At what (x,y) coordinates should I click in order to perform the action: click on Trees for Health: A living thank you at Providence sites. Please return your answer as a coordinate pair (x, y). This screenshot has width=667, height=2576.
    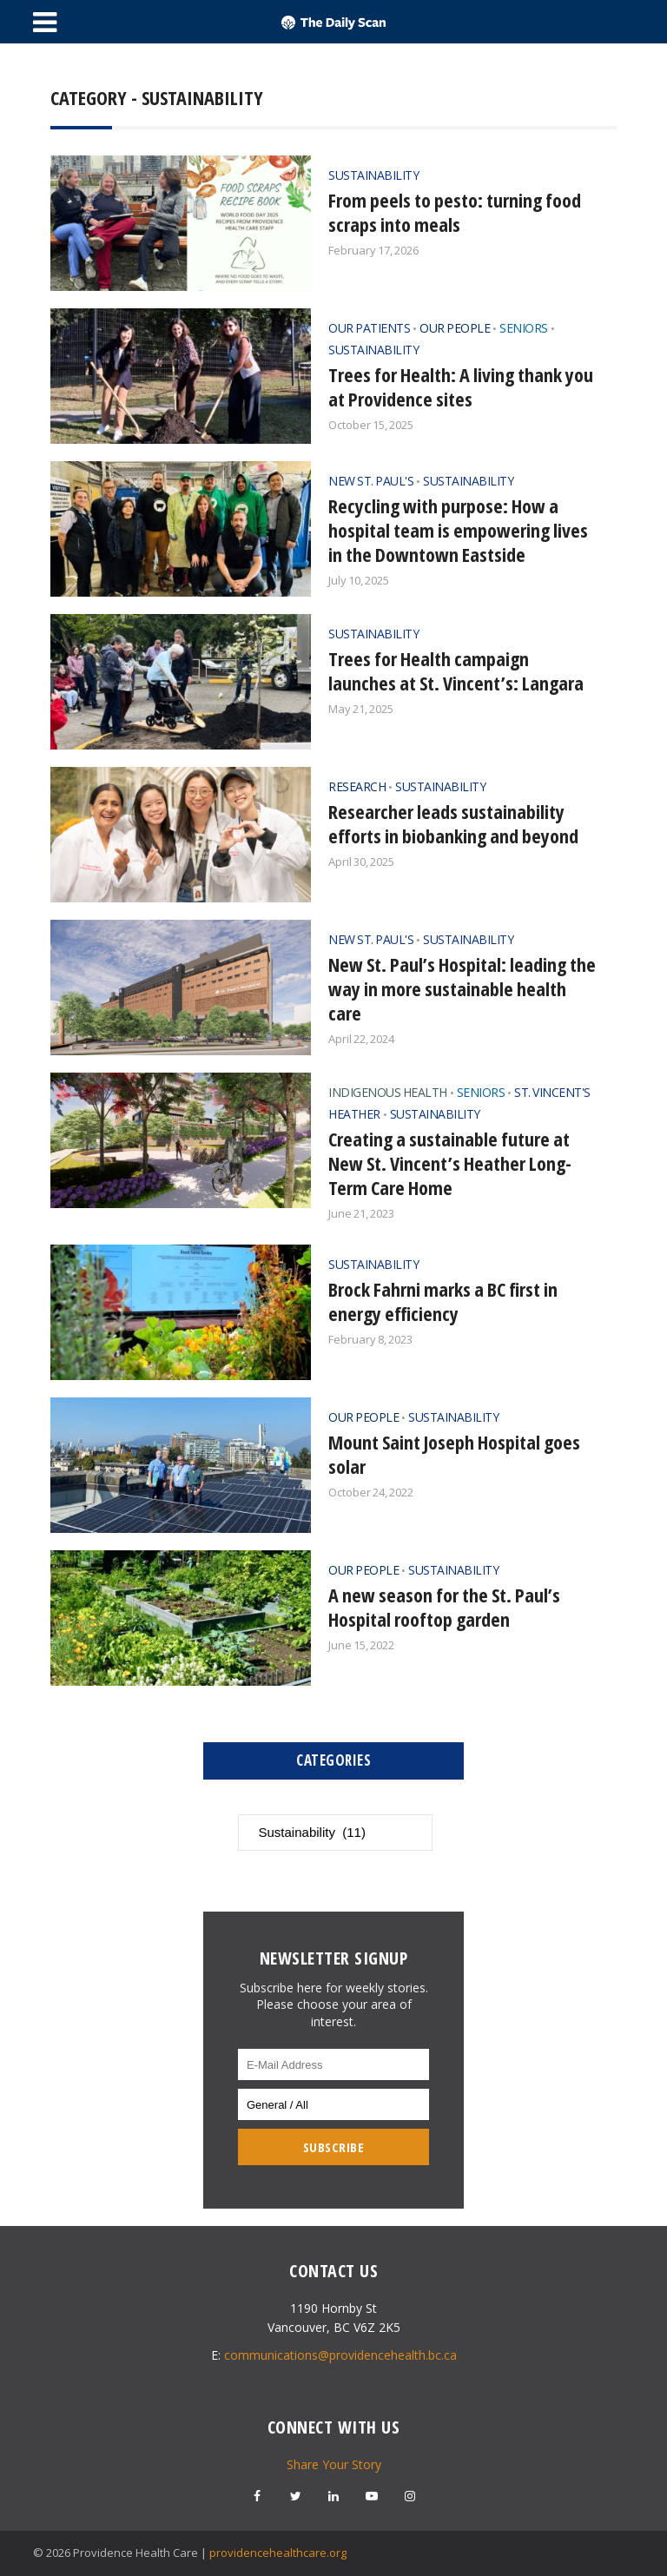
    Looking at the image, I should click on (460, 386).